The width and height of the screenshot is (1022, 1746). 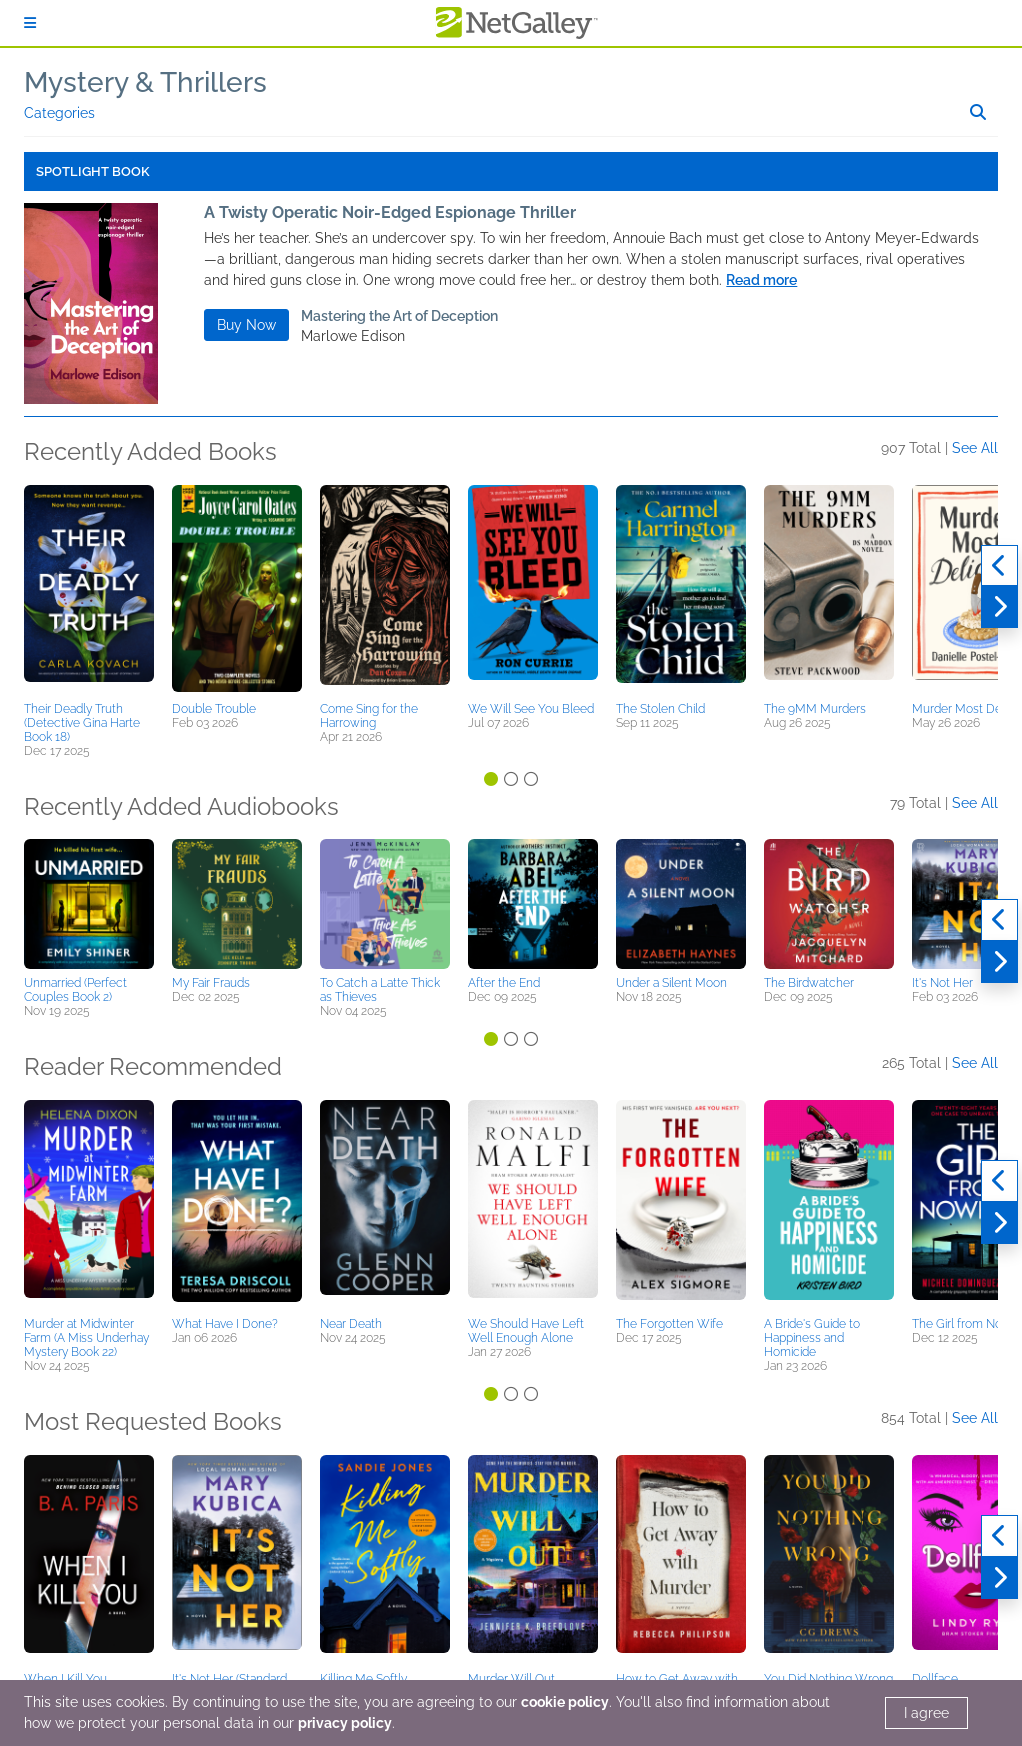 What do you see at coordinates (351, 1324) in the screenshot?
I see `Near Death` at bounding box center [351, 1324].